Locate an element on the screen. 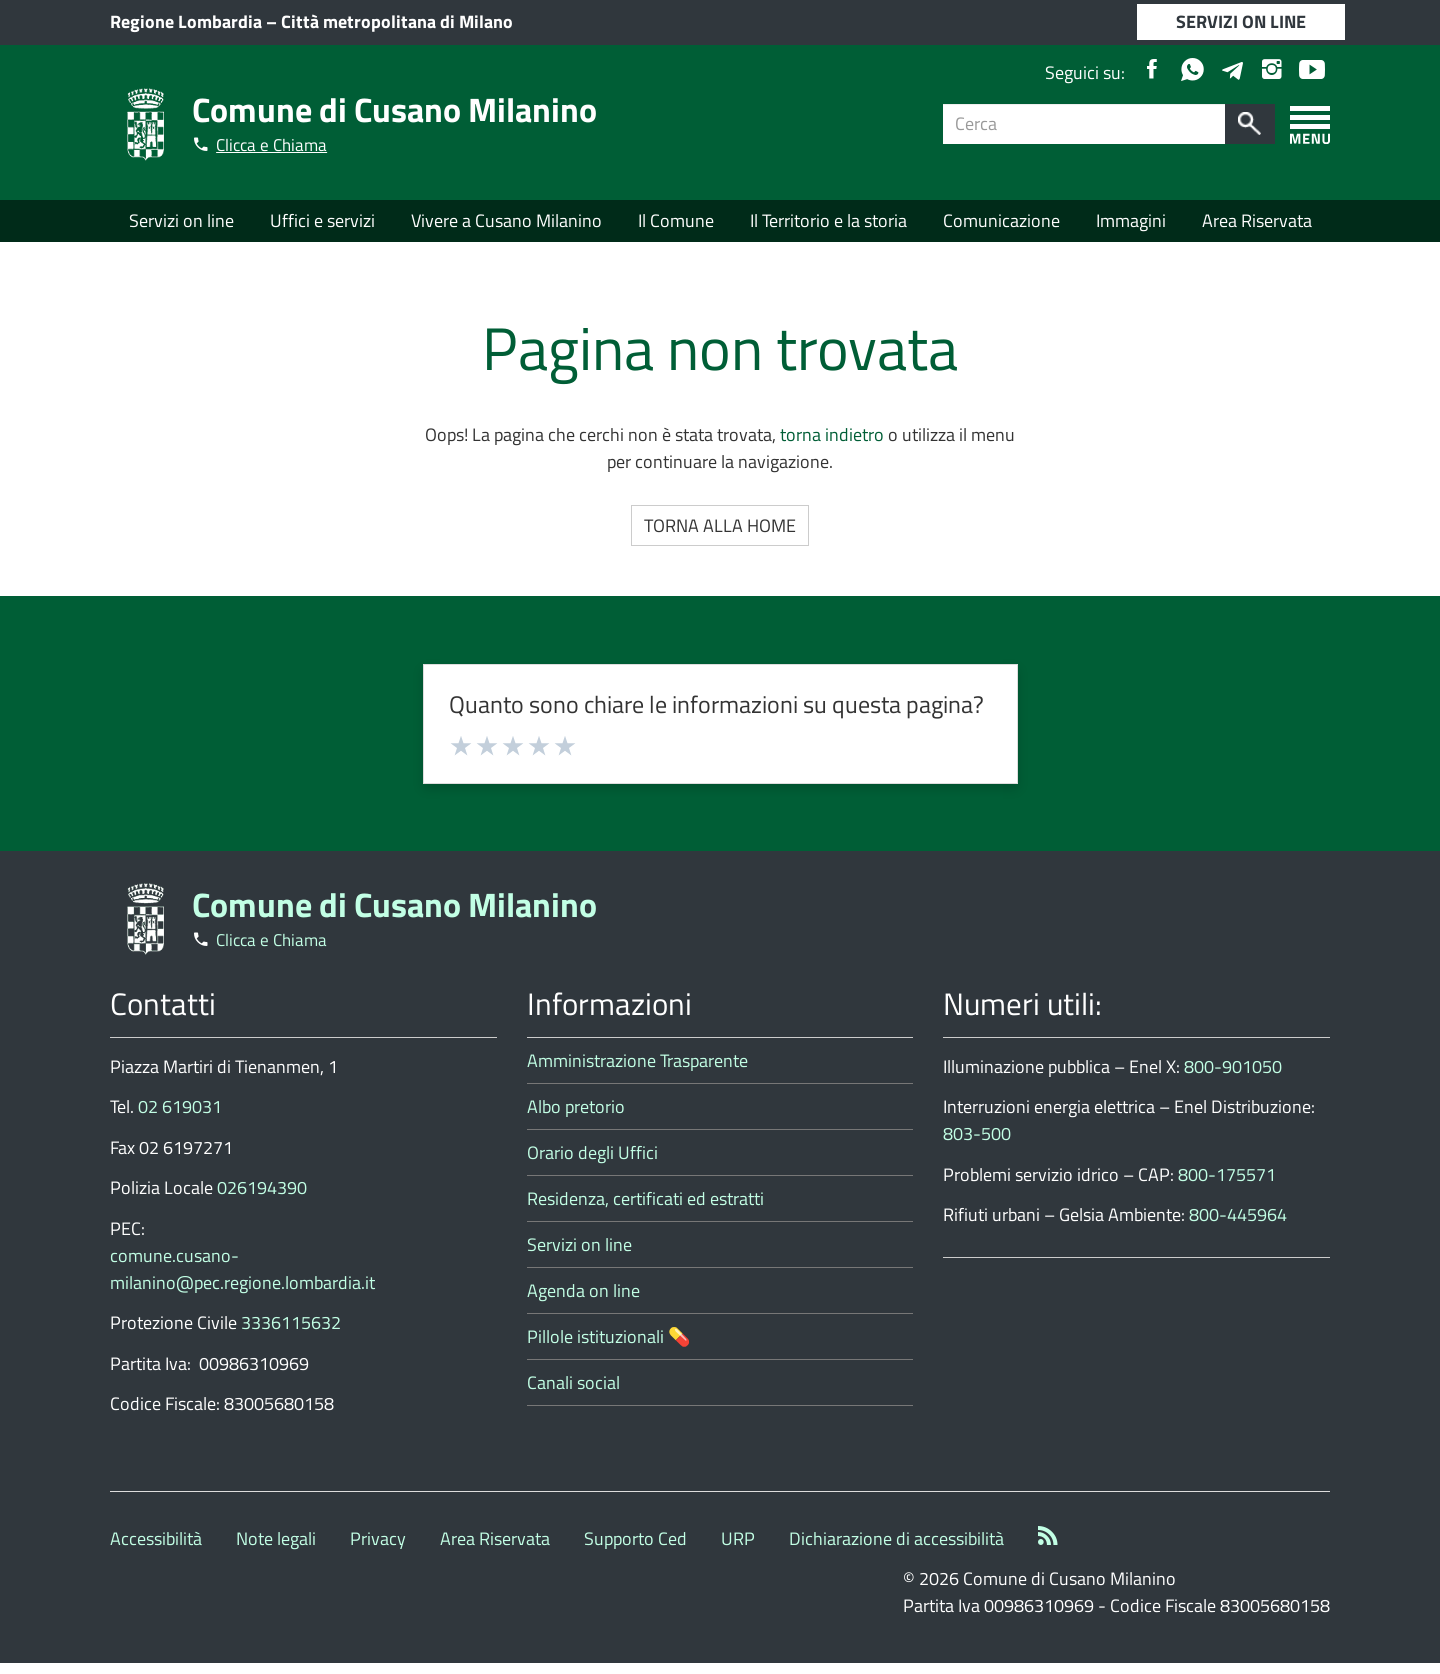 Image resolution: width=1440 pixels, height=1674 pixels. Servizi on line is located at coordinates (181, 223).